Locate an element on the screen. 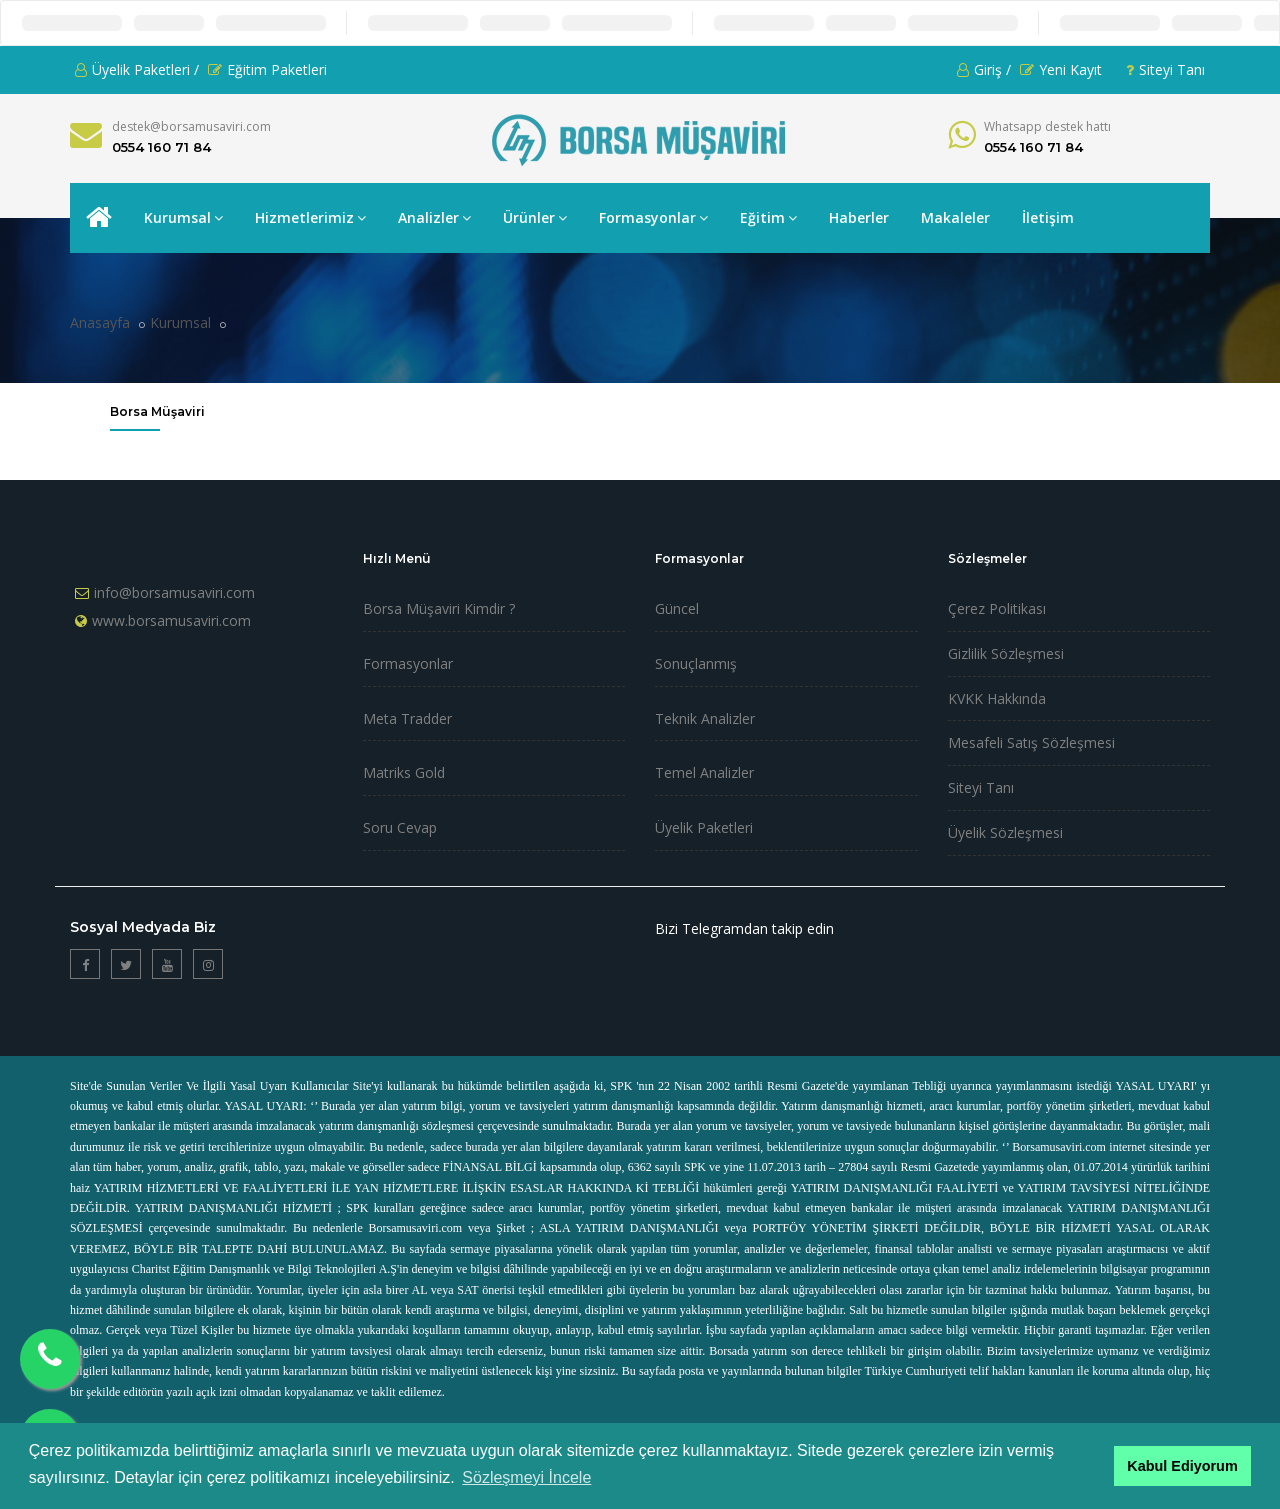 Image resolution: width=1280 pixels, height=1509 pixels. Yeni Kayıt is located at coordinates (1061, 69).